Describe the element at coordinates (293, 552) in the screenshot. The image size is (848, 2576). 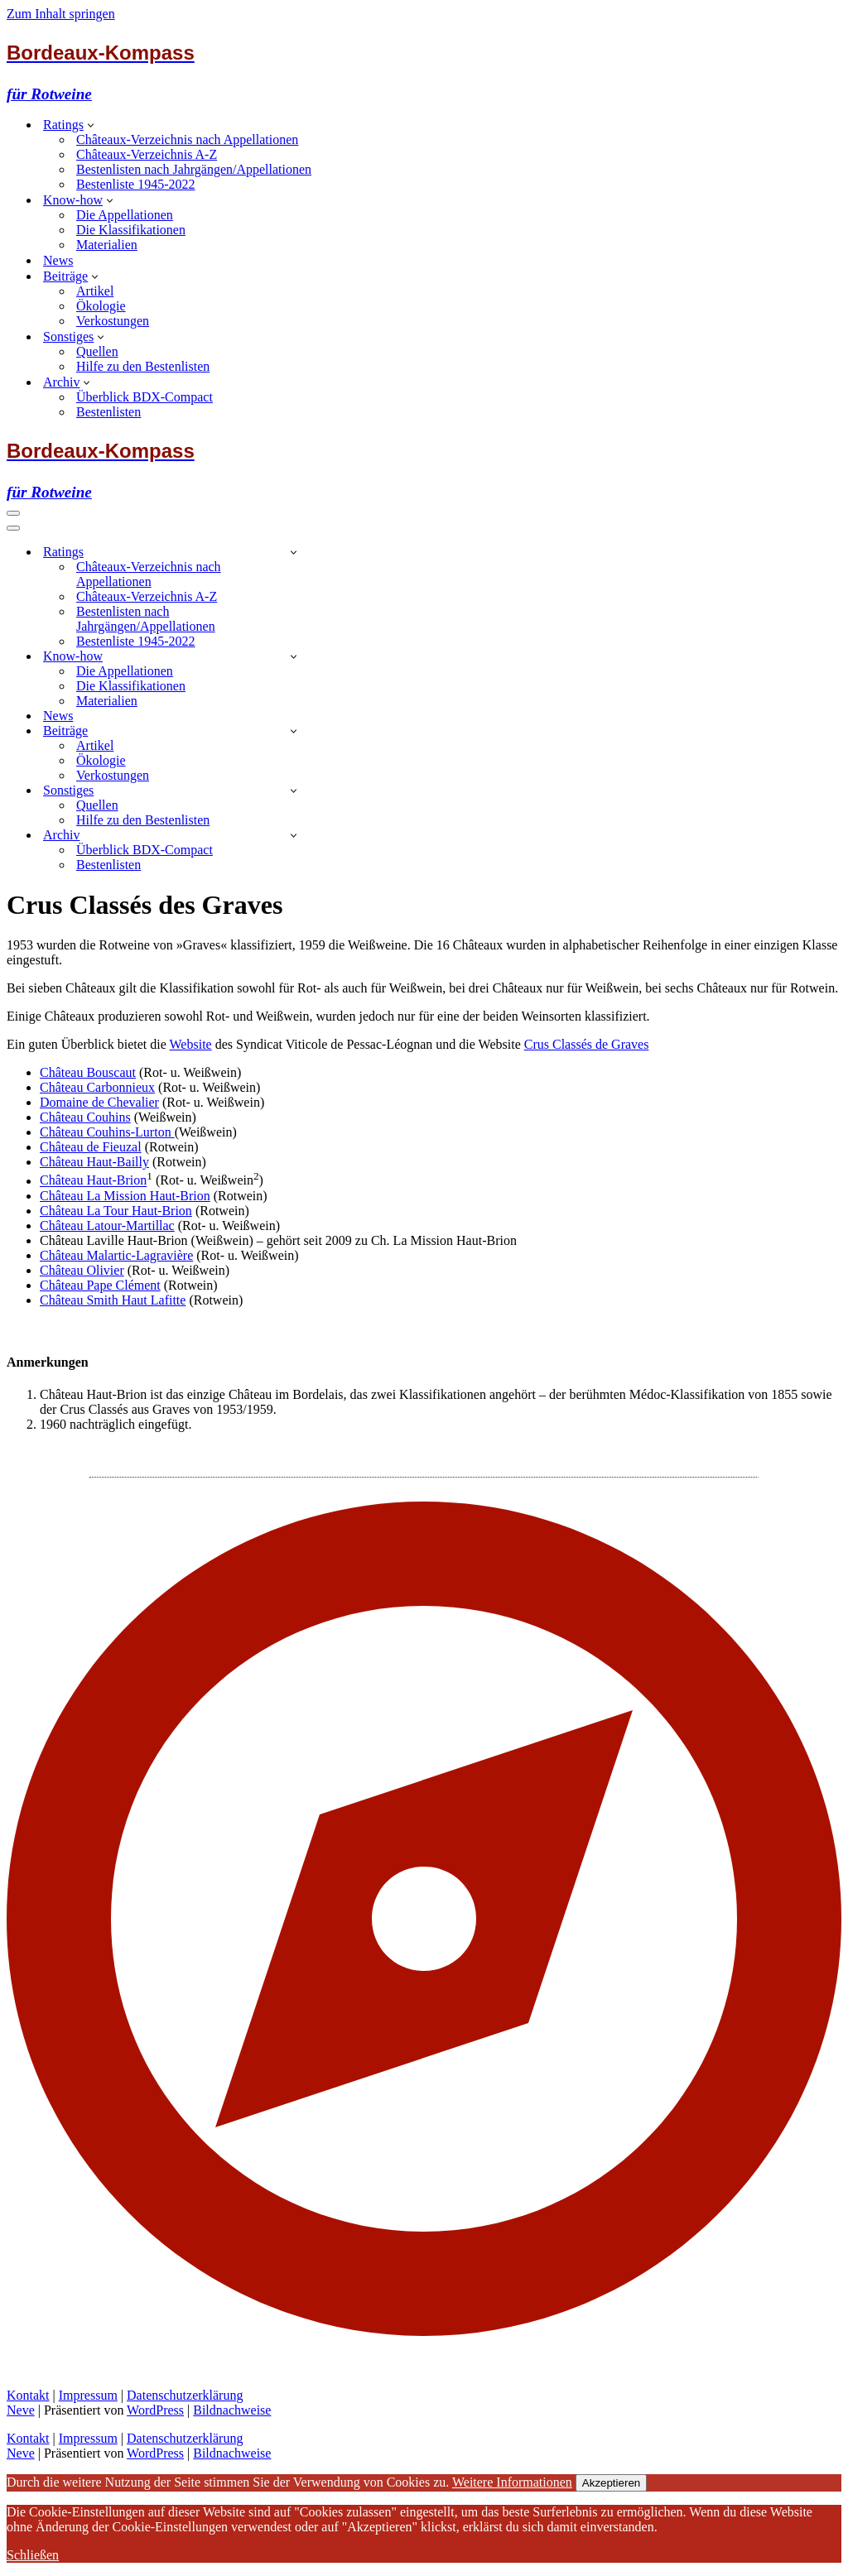
I see `[Umschalten Ratings]` at that location.